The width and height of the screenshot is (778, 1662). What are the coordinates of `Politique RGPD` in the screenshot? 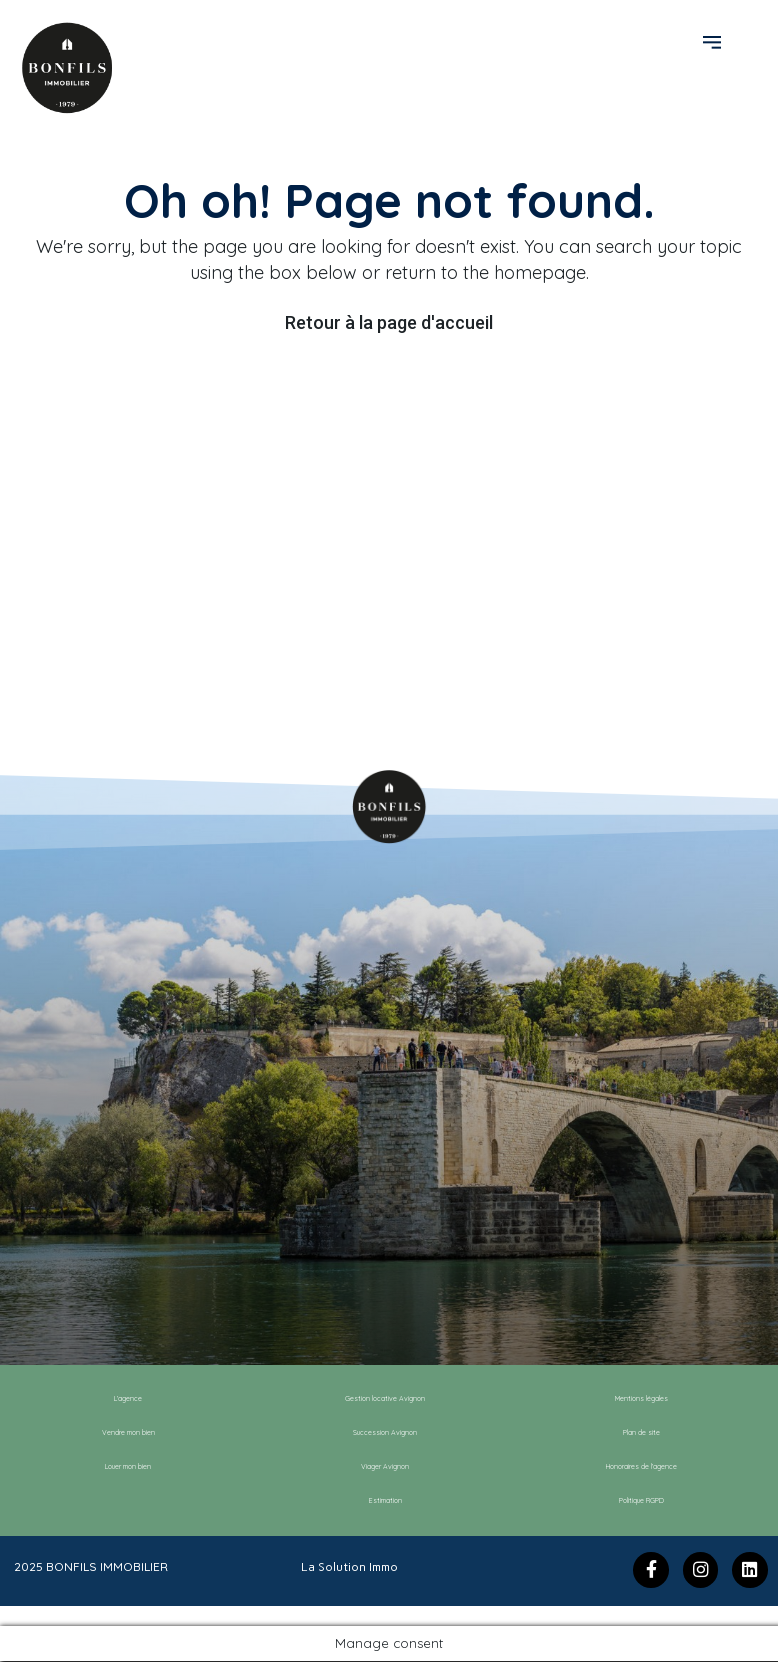 It's located at (642, 1501).